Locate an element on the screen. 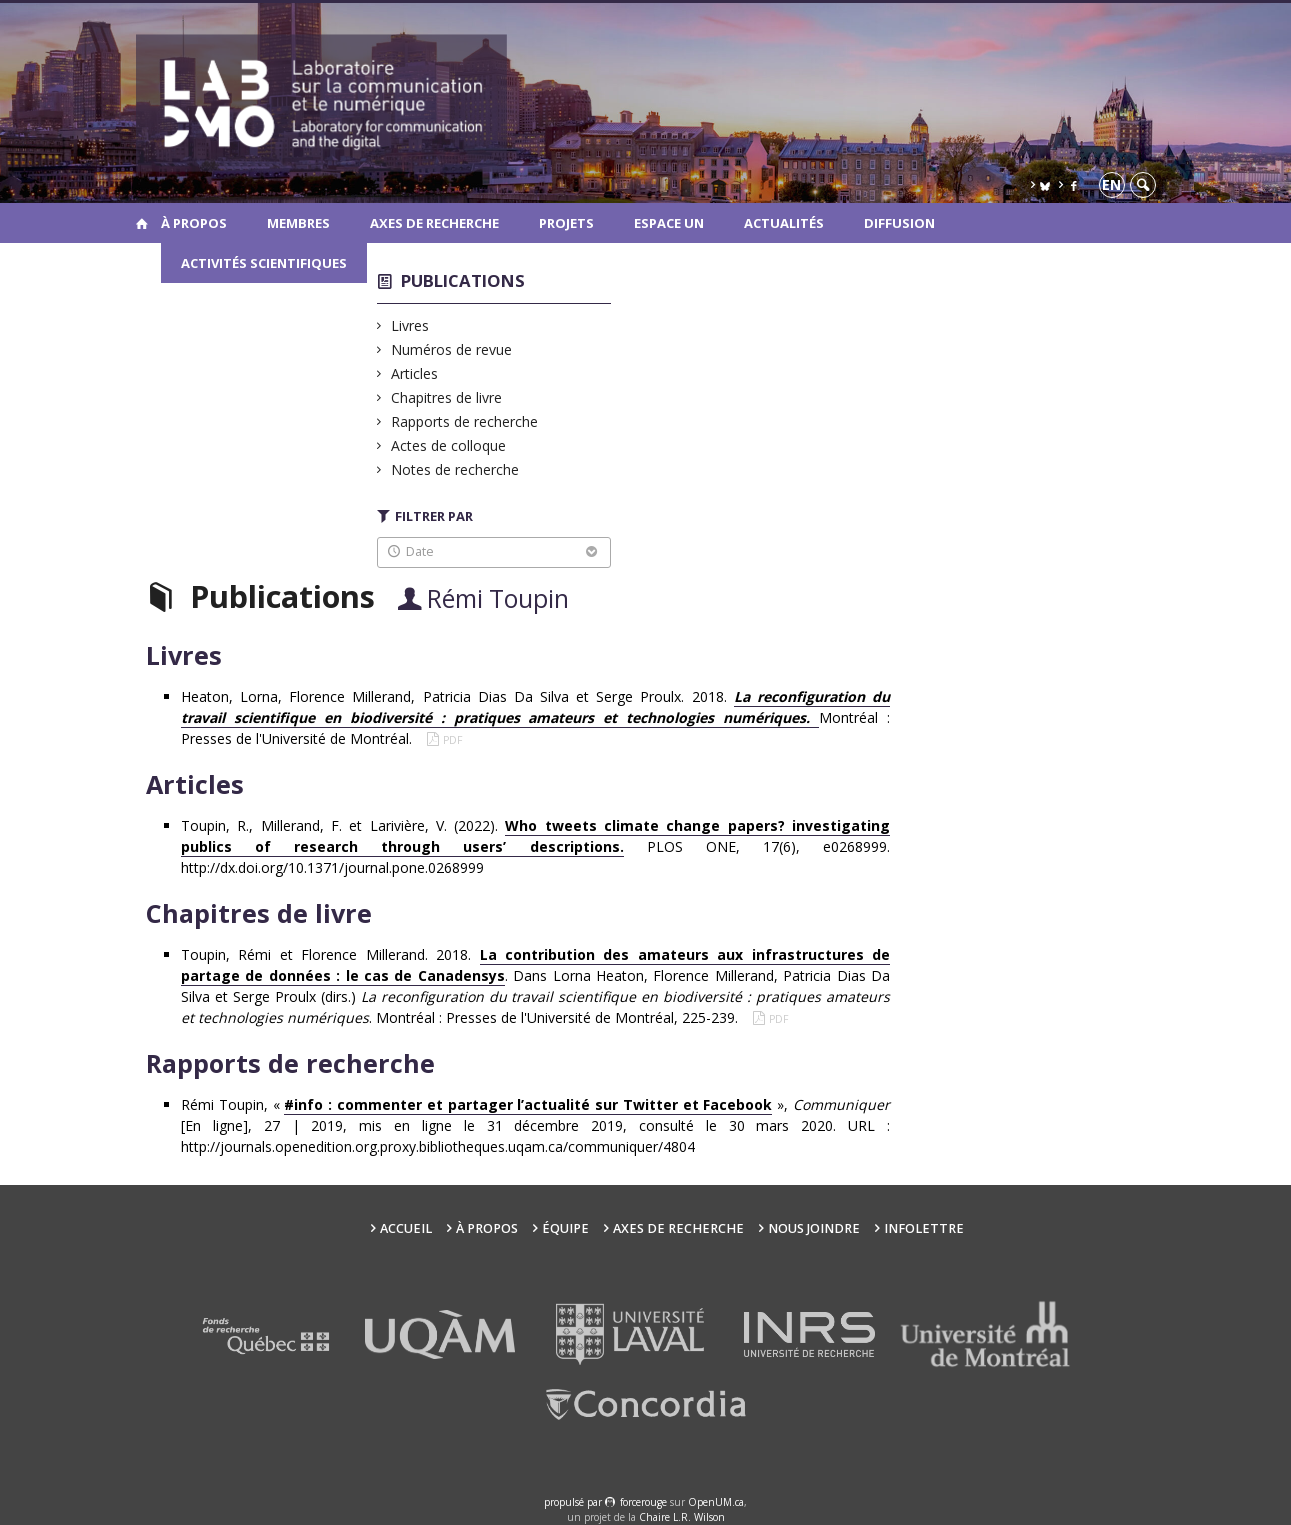 The width and height of the screenshot is (1291, 1525). Chapitres de livre is located at coordinates (447, 397).